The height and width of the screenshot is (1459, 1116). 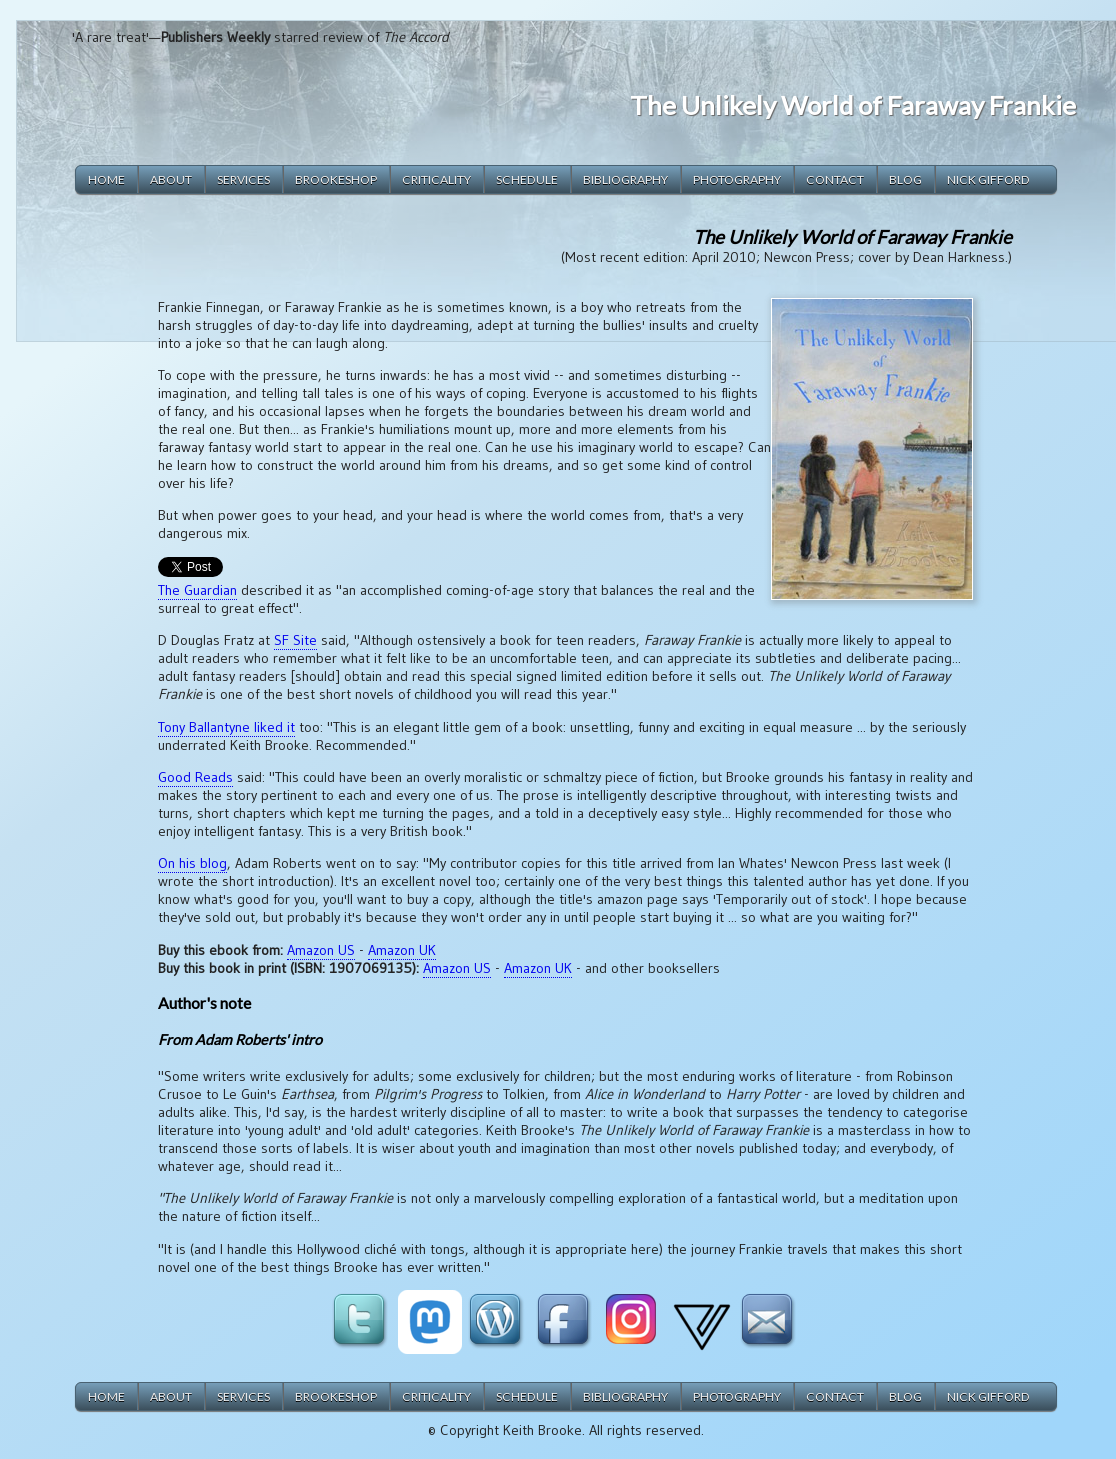 I want to click on criticality, so click(x=436, y=179).